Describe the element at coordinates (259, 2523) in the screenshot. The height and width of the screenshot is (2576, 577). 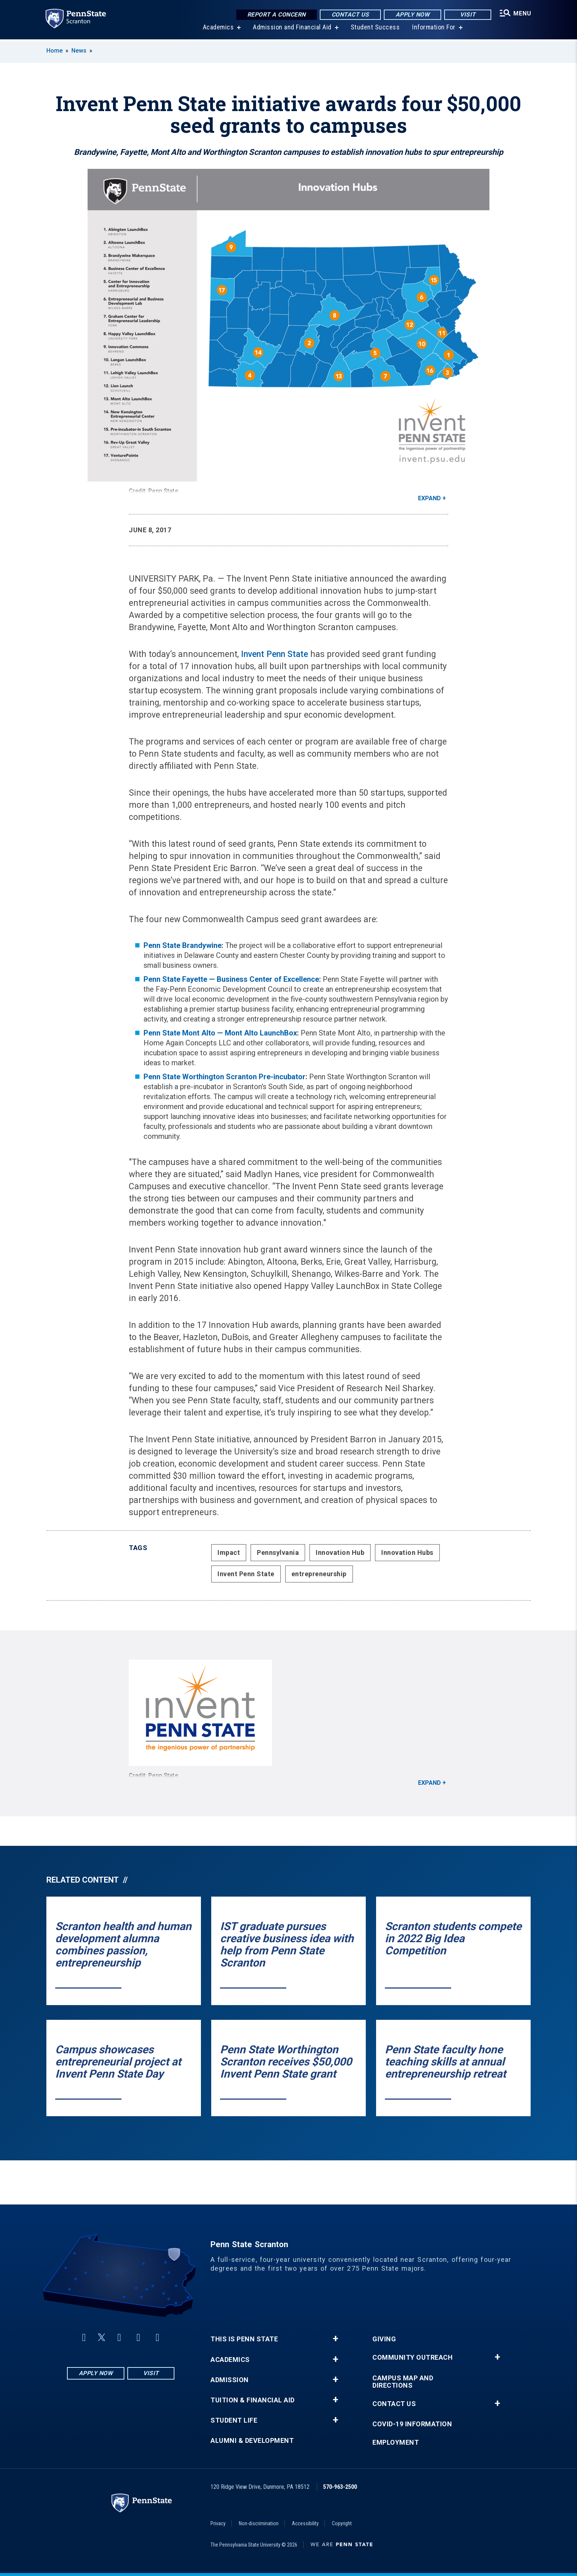
I see `Non-discrimination` at that location.